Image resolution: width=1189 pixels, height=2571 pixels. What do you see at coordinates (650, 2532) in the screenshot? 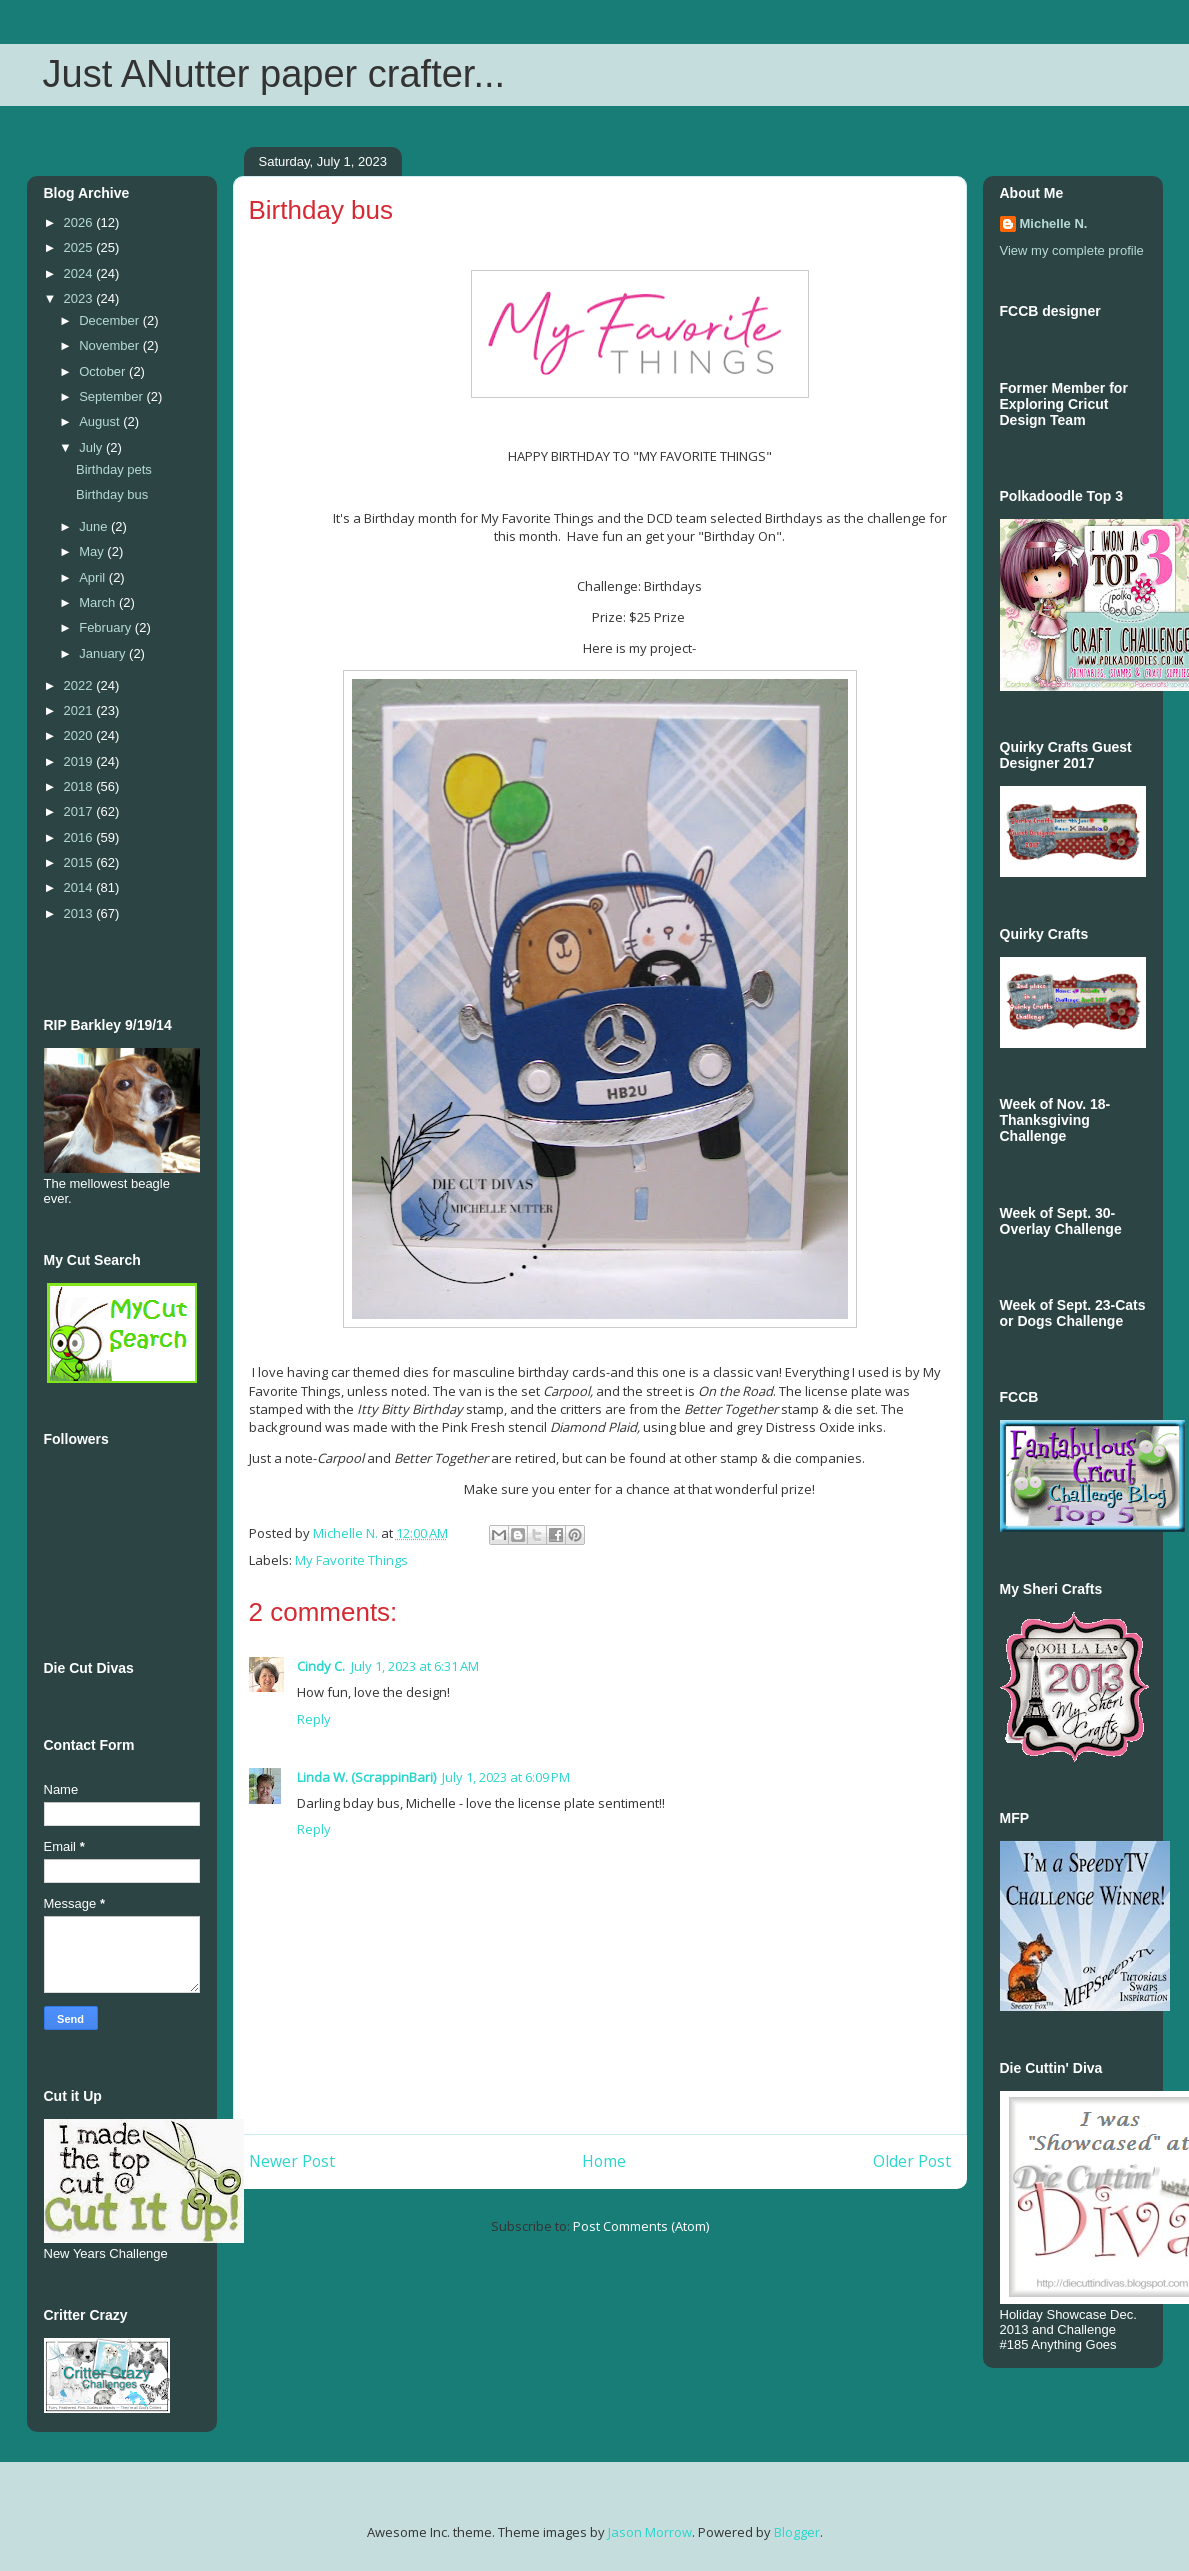
I see `Jason Morrow` at bounding box center [650, 2532].